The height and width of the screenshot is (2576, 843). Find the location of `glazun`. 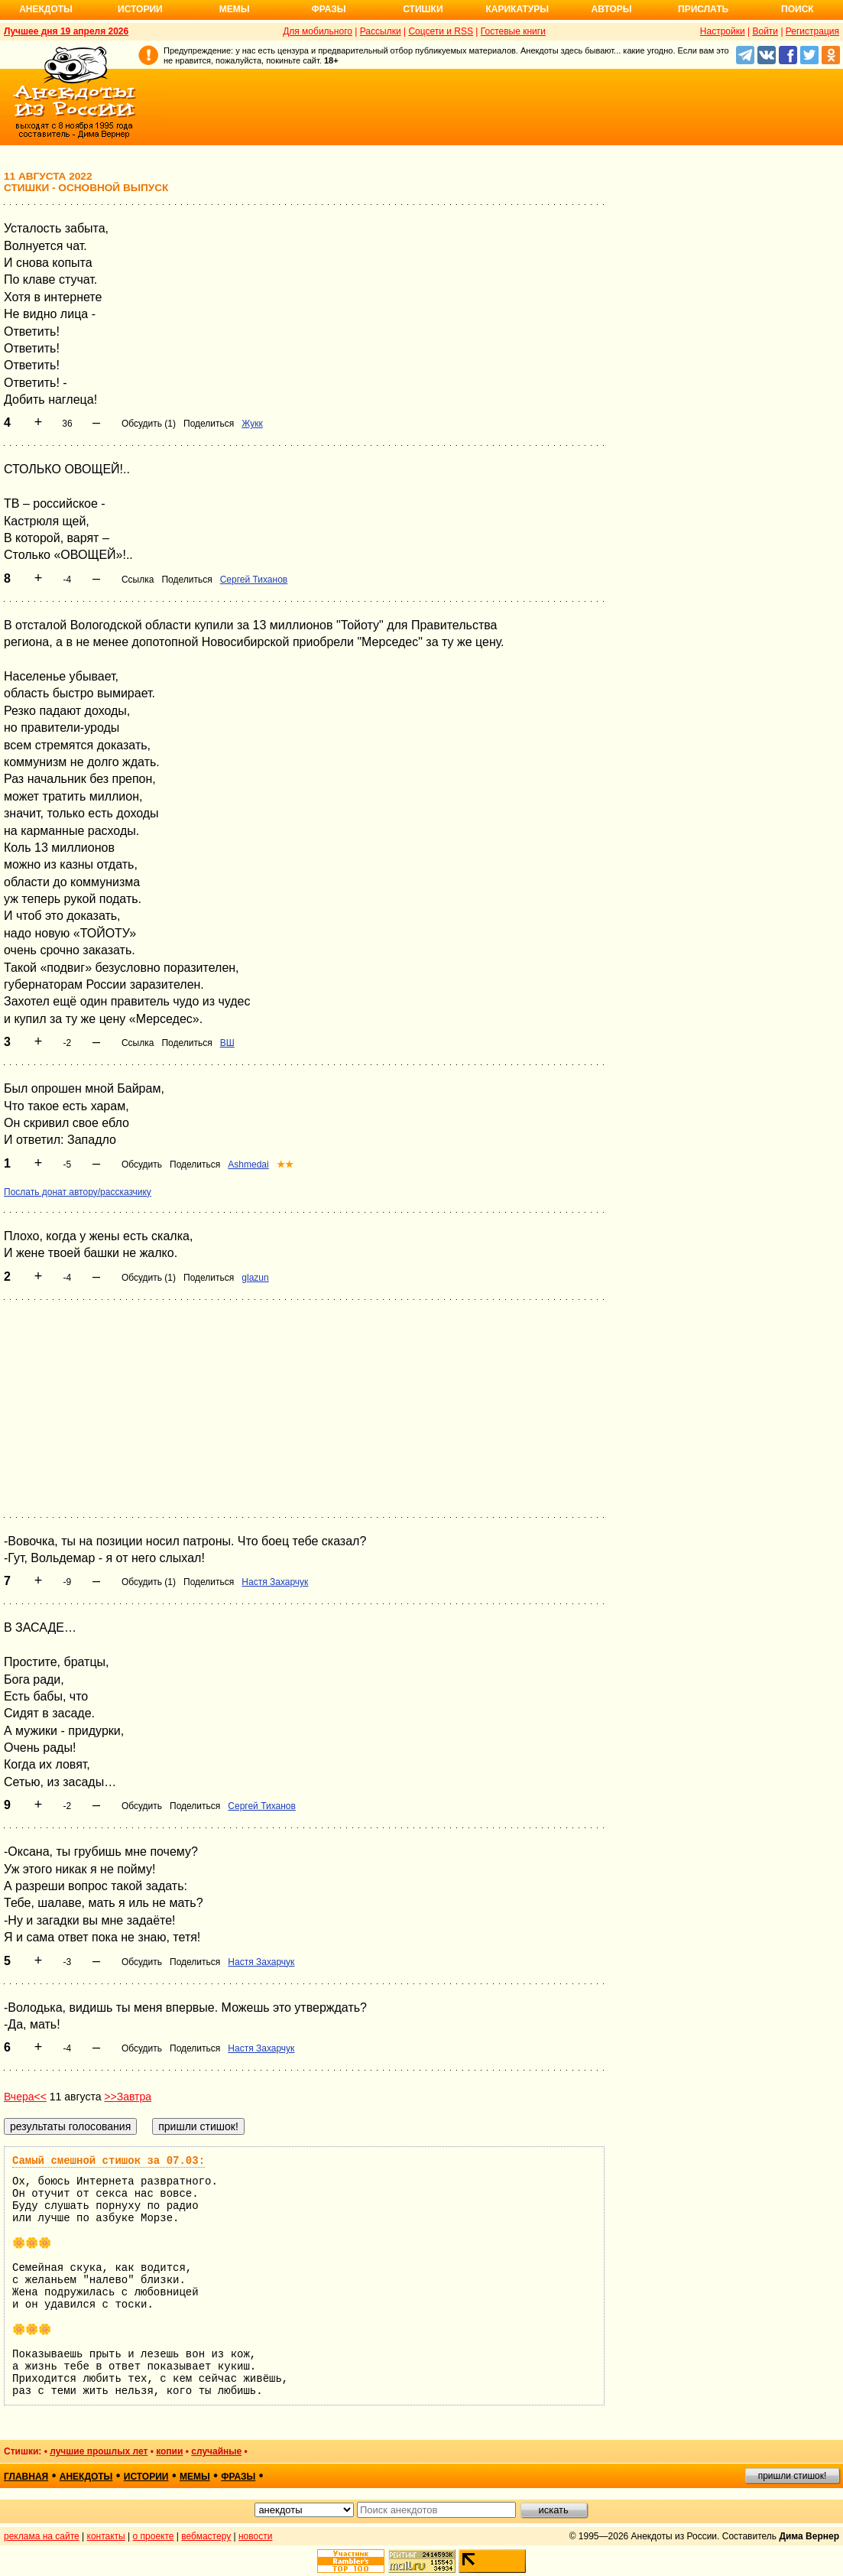

glazun is located at coordinates (255, 1277).